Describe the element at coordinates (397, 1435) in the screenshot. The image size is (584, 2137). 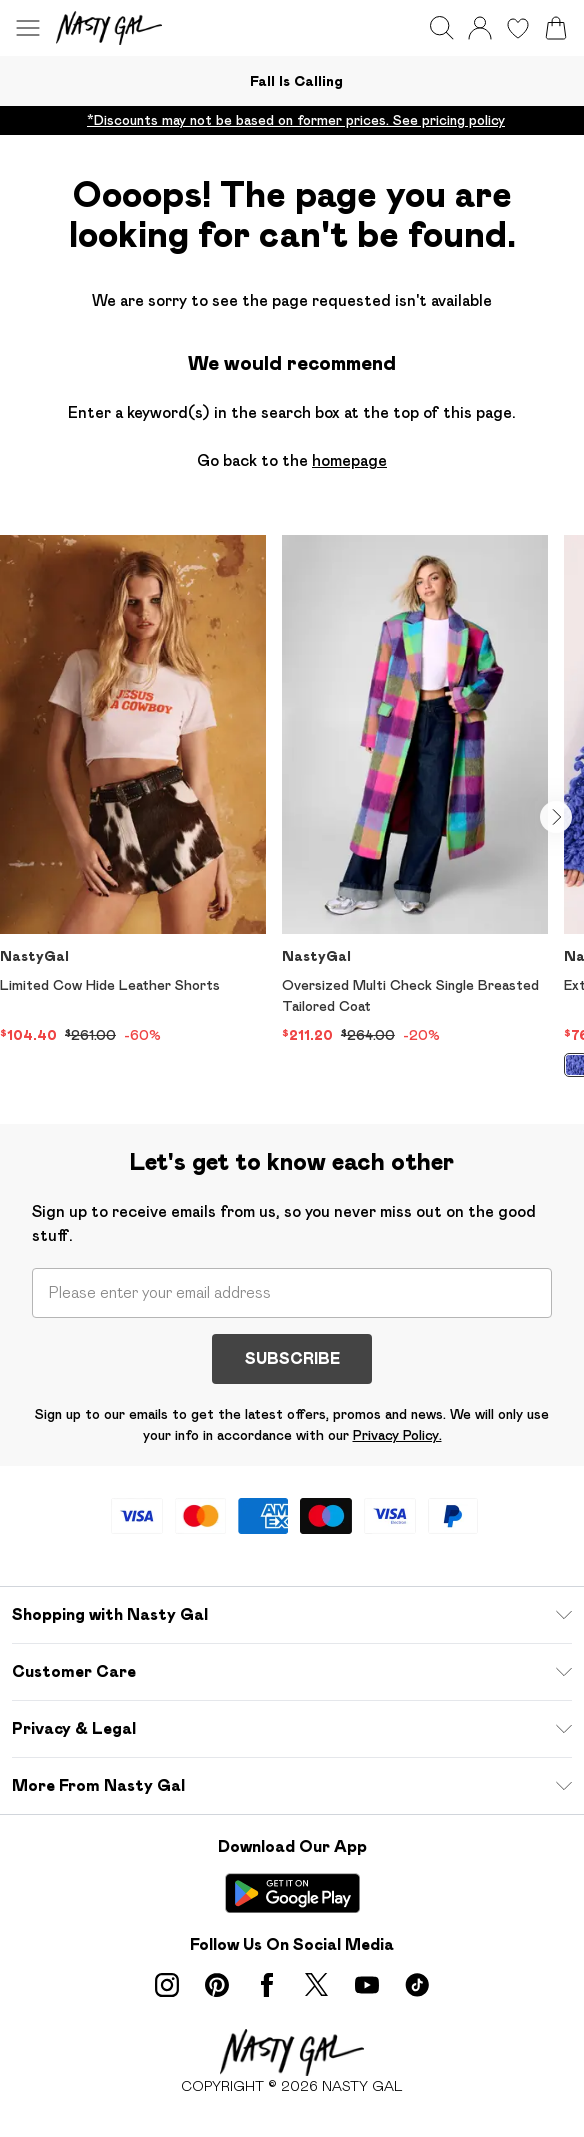
I see `Privacy Policy.` at that location.